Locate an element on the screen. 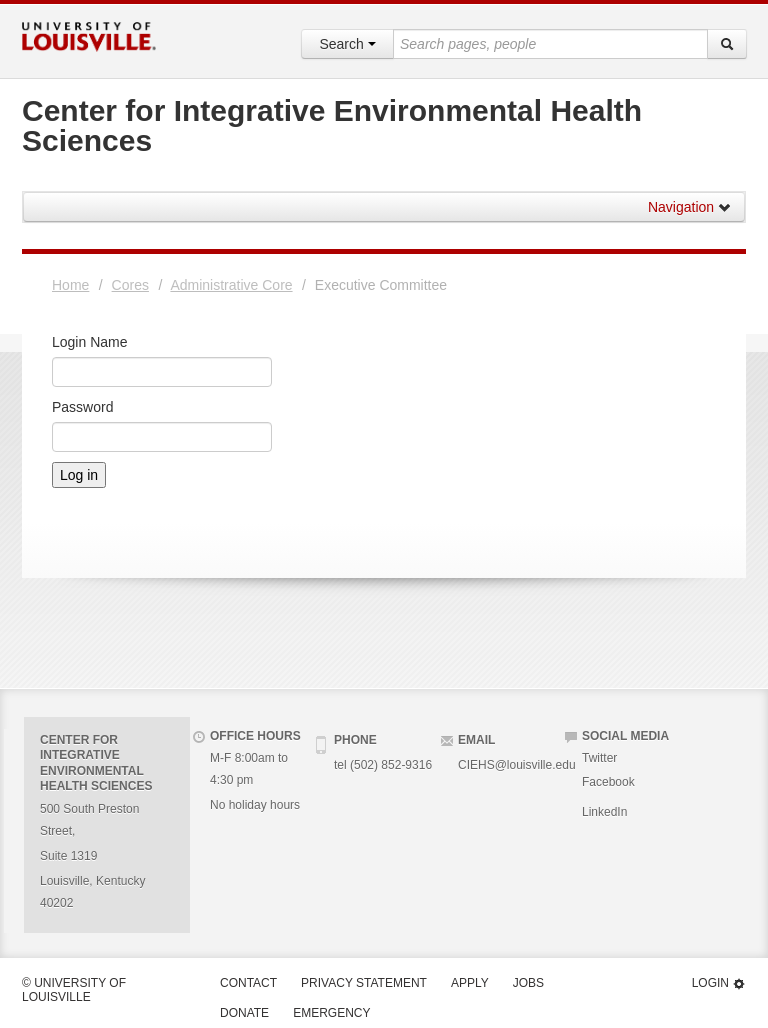  Apply is located at coordinates (470, 983).